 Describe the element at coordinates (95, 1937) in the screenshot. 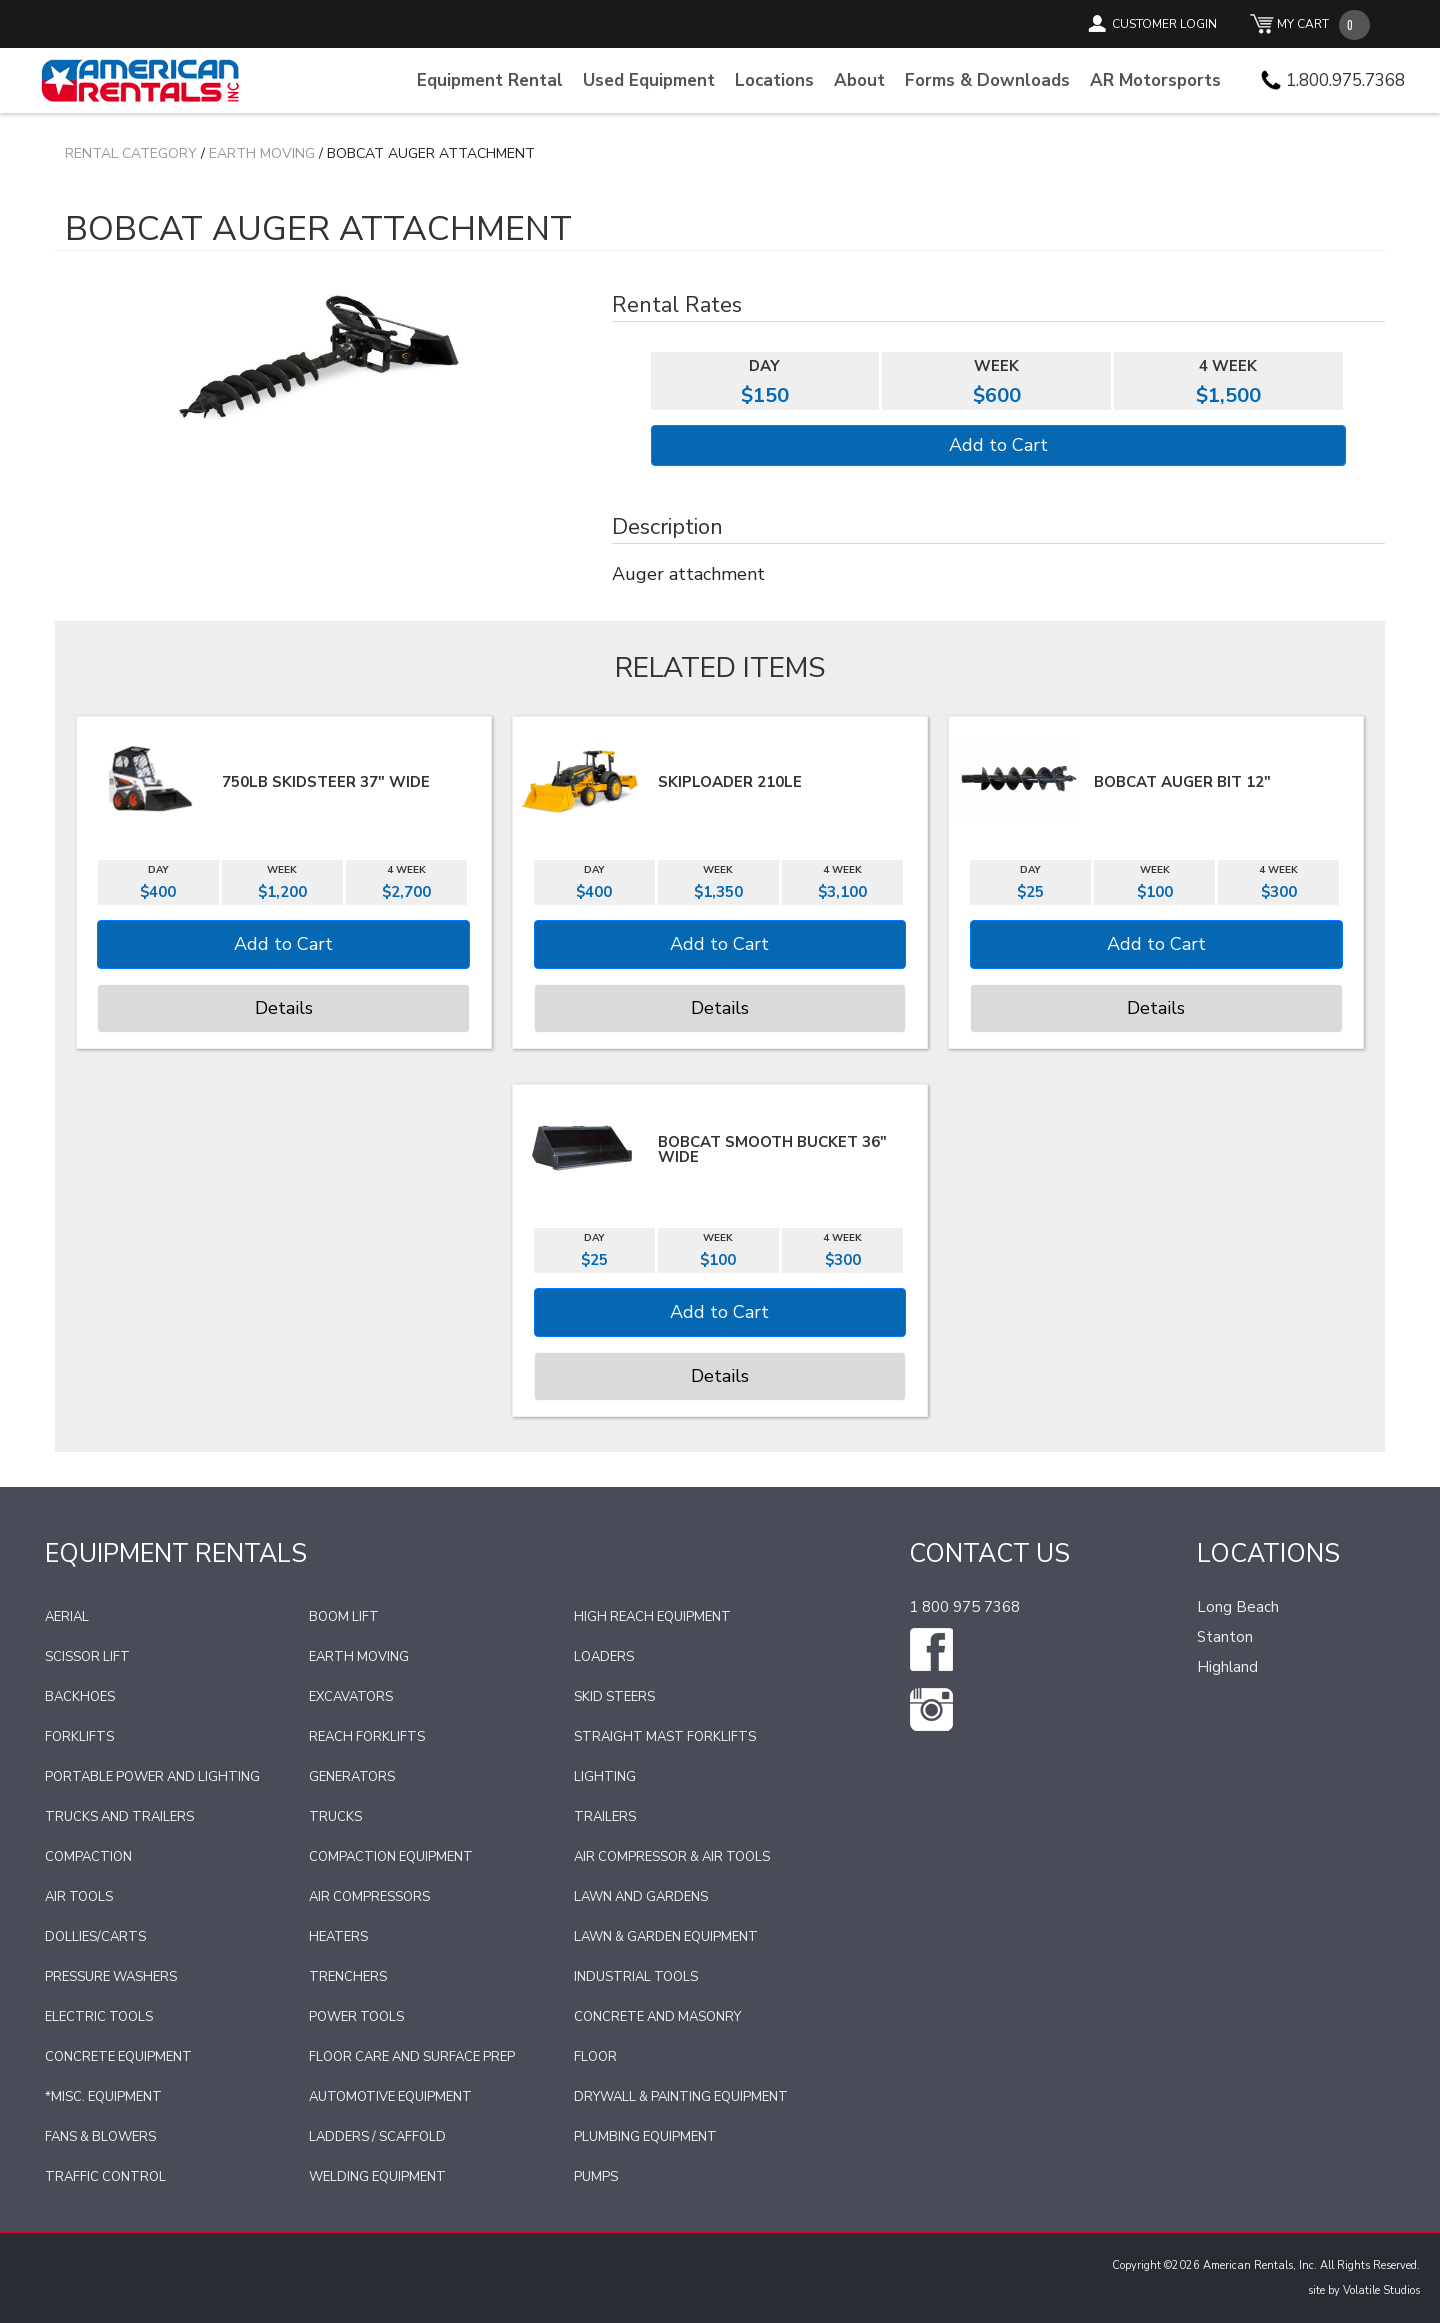

I see `Dollies/Carts` at that location.